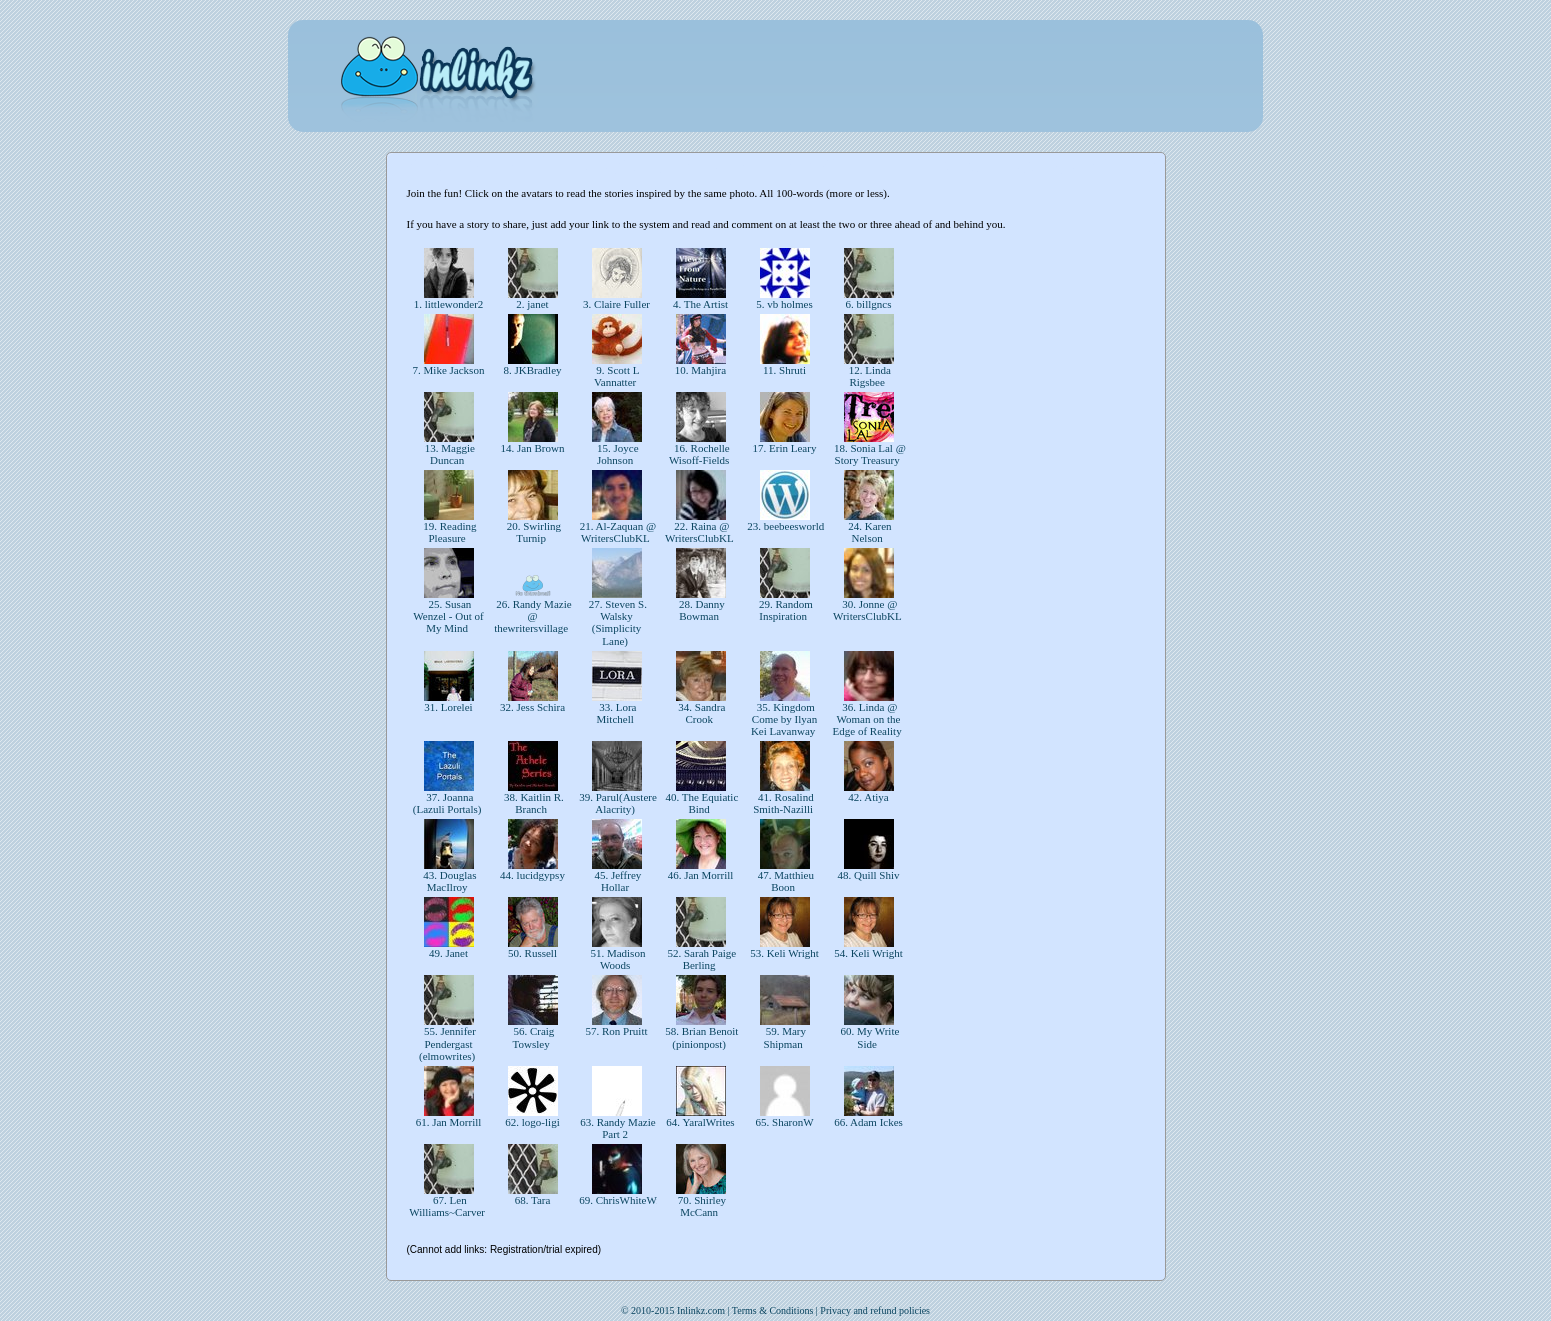 The width and height of the screenshot is (1551, 1321). Describe the element at coordinates (700, 304) in the screenshot. I see `4. The Artist` at that location.